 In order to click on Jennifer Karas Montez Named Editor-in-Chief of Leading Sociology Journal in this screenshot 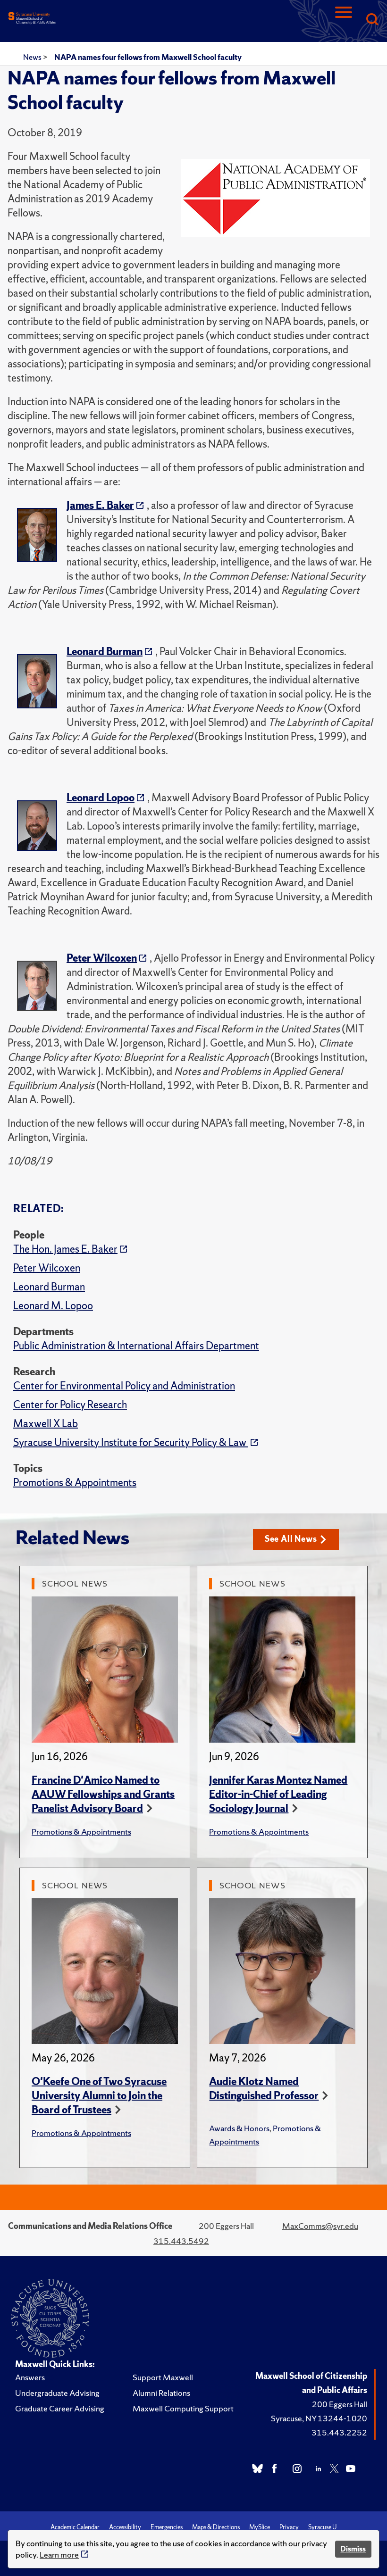, I will do `click(278, 1794)`.